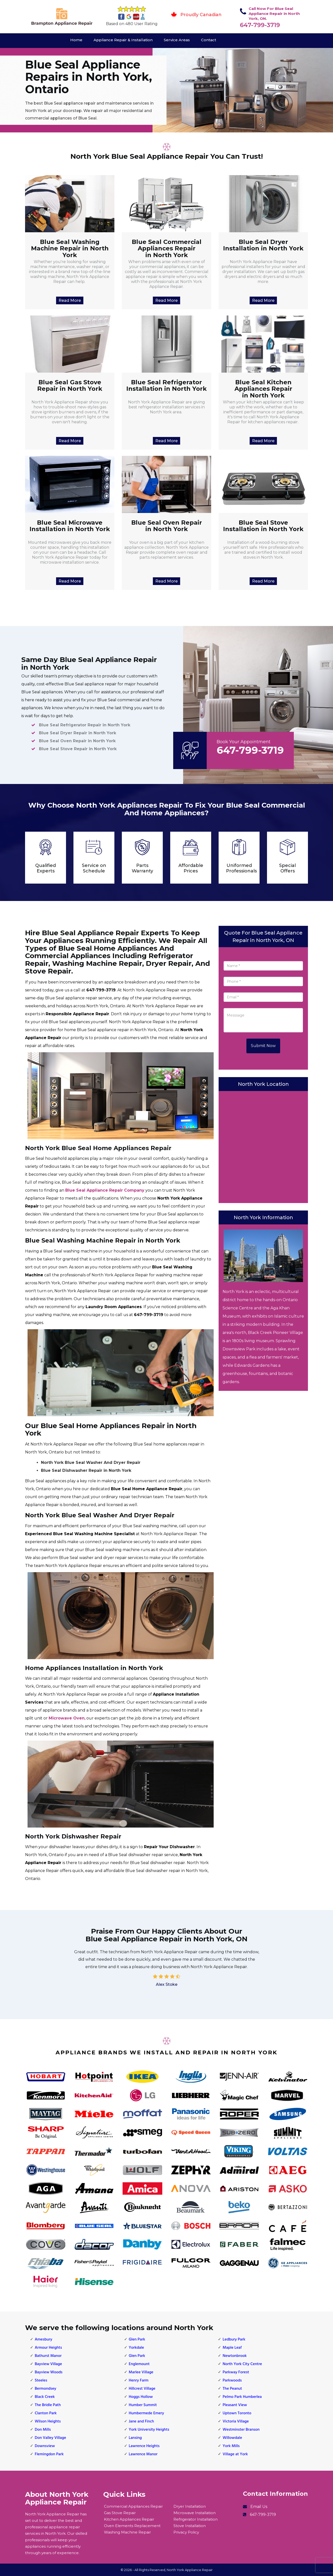  I want to click on Dryer Installation, so click(189, 2506).